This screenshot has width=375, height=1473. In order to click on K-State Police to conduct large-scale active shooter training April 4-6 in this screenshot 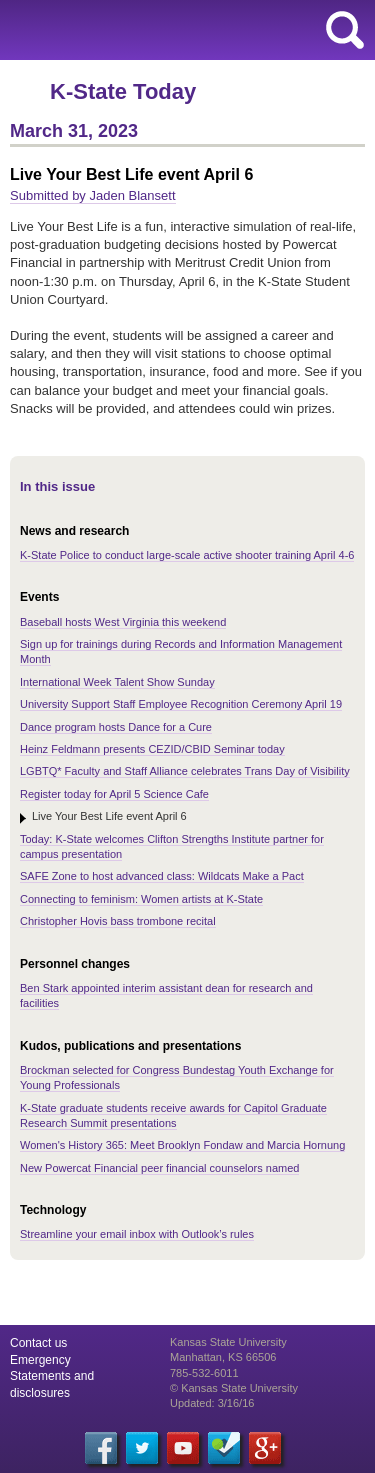, I will do `click(187, 555)`.